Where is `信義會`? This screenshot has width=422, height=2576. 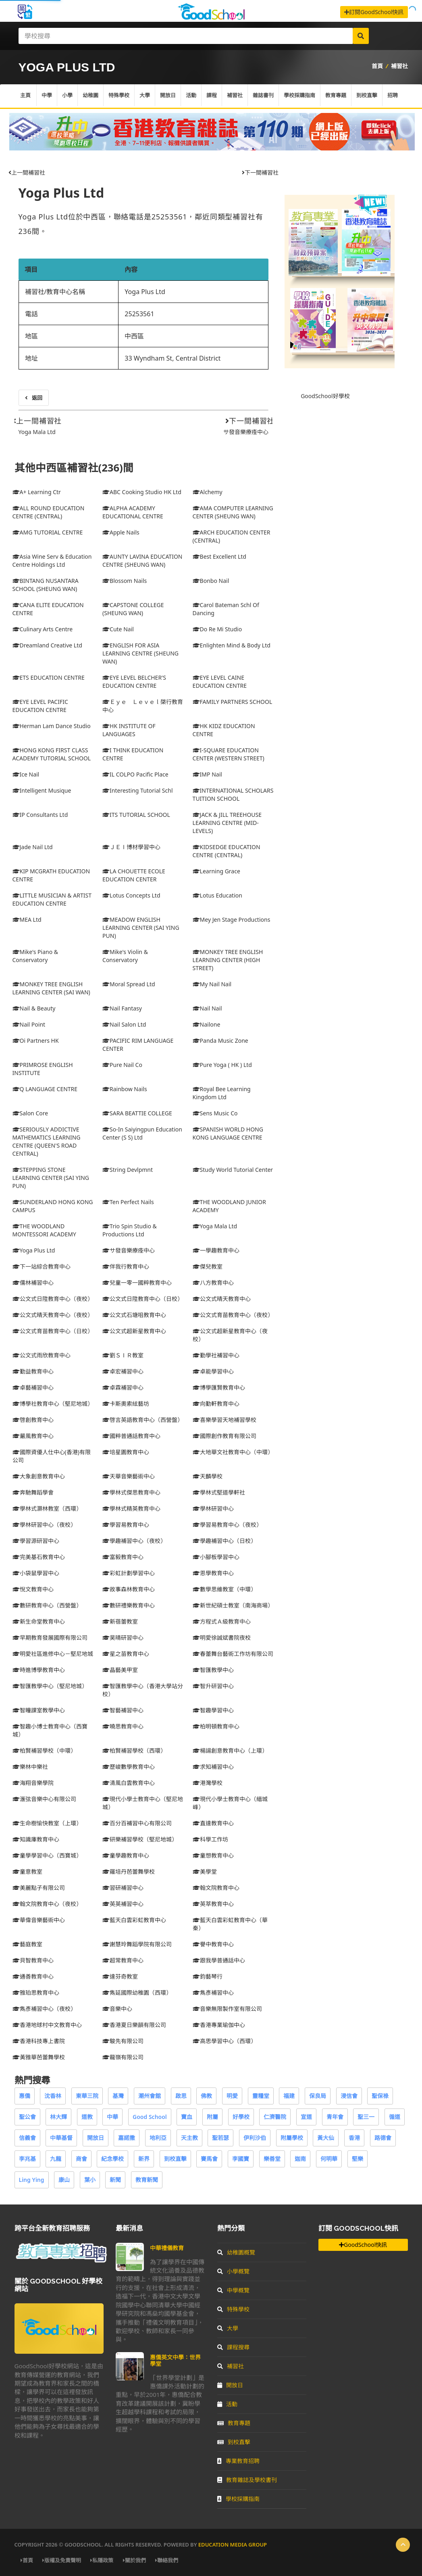 信義會 is located at coordinates (27, 2138).